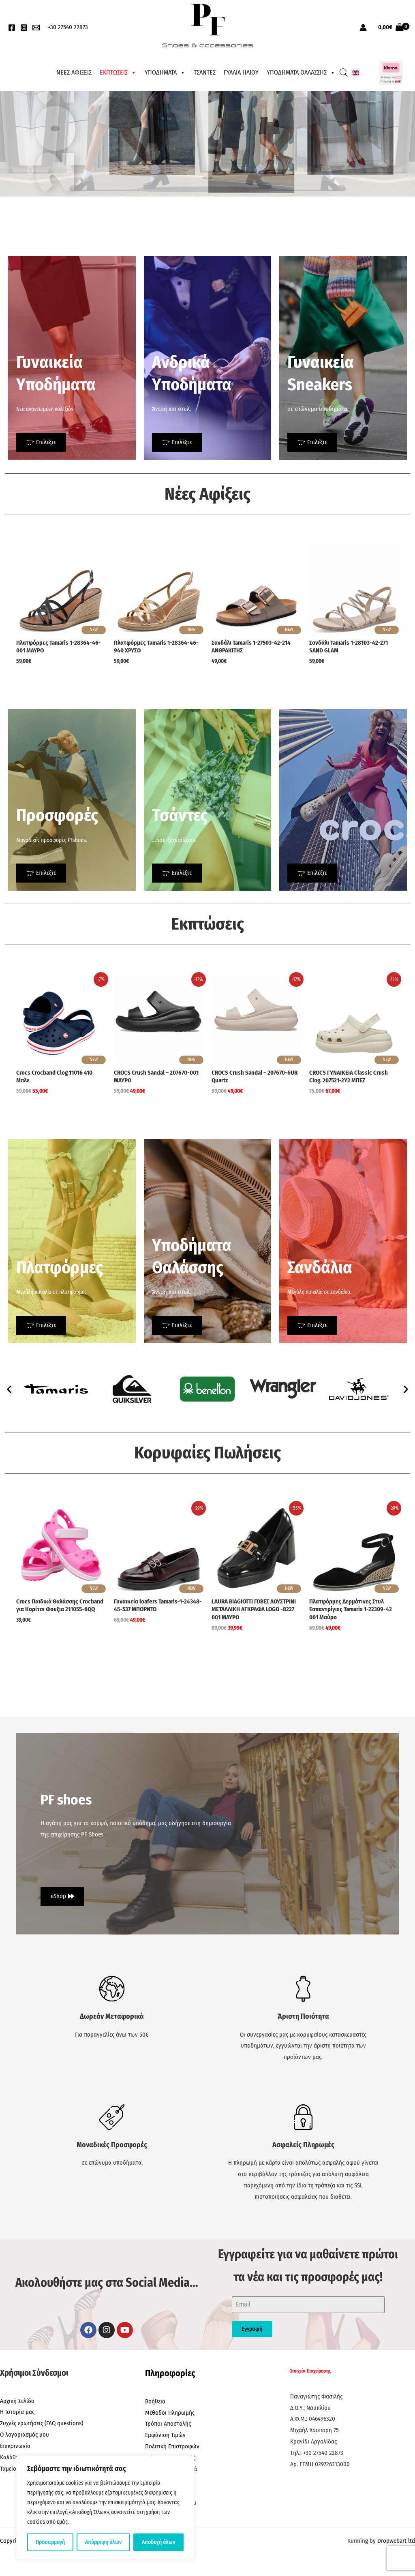 The width and height of the screenshot is (415, 2576). I want to click on Αρχική Σελίδα, so click(17, 2401).